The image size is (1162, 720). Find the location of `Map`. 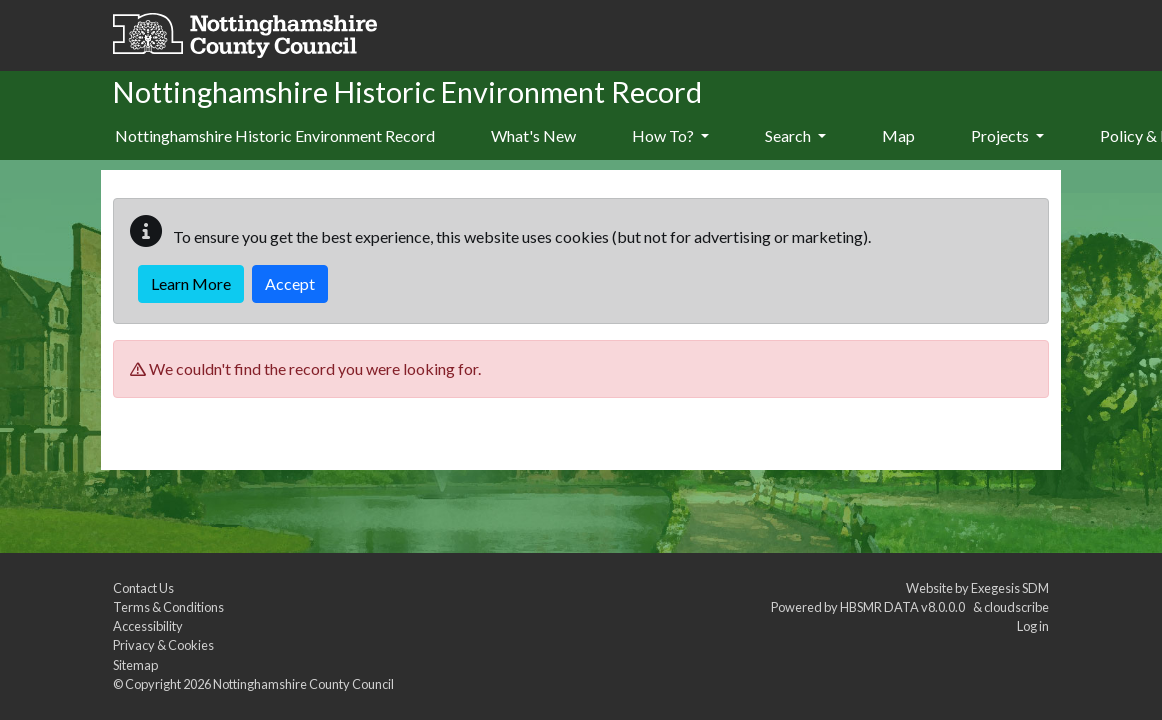

Map is located at coordinates (898, 135).